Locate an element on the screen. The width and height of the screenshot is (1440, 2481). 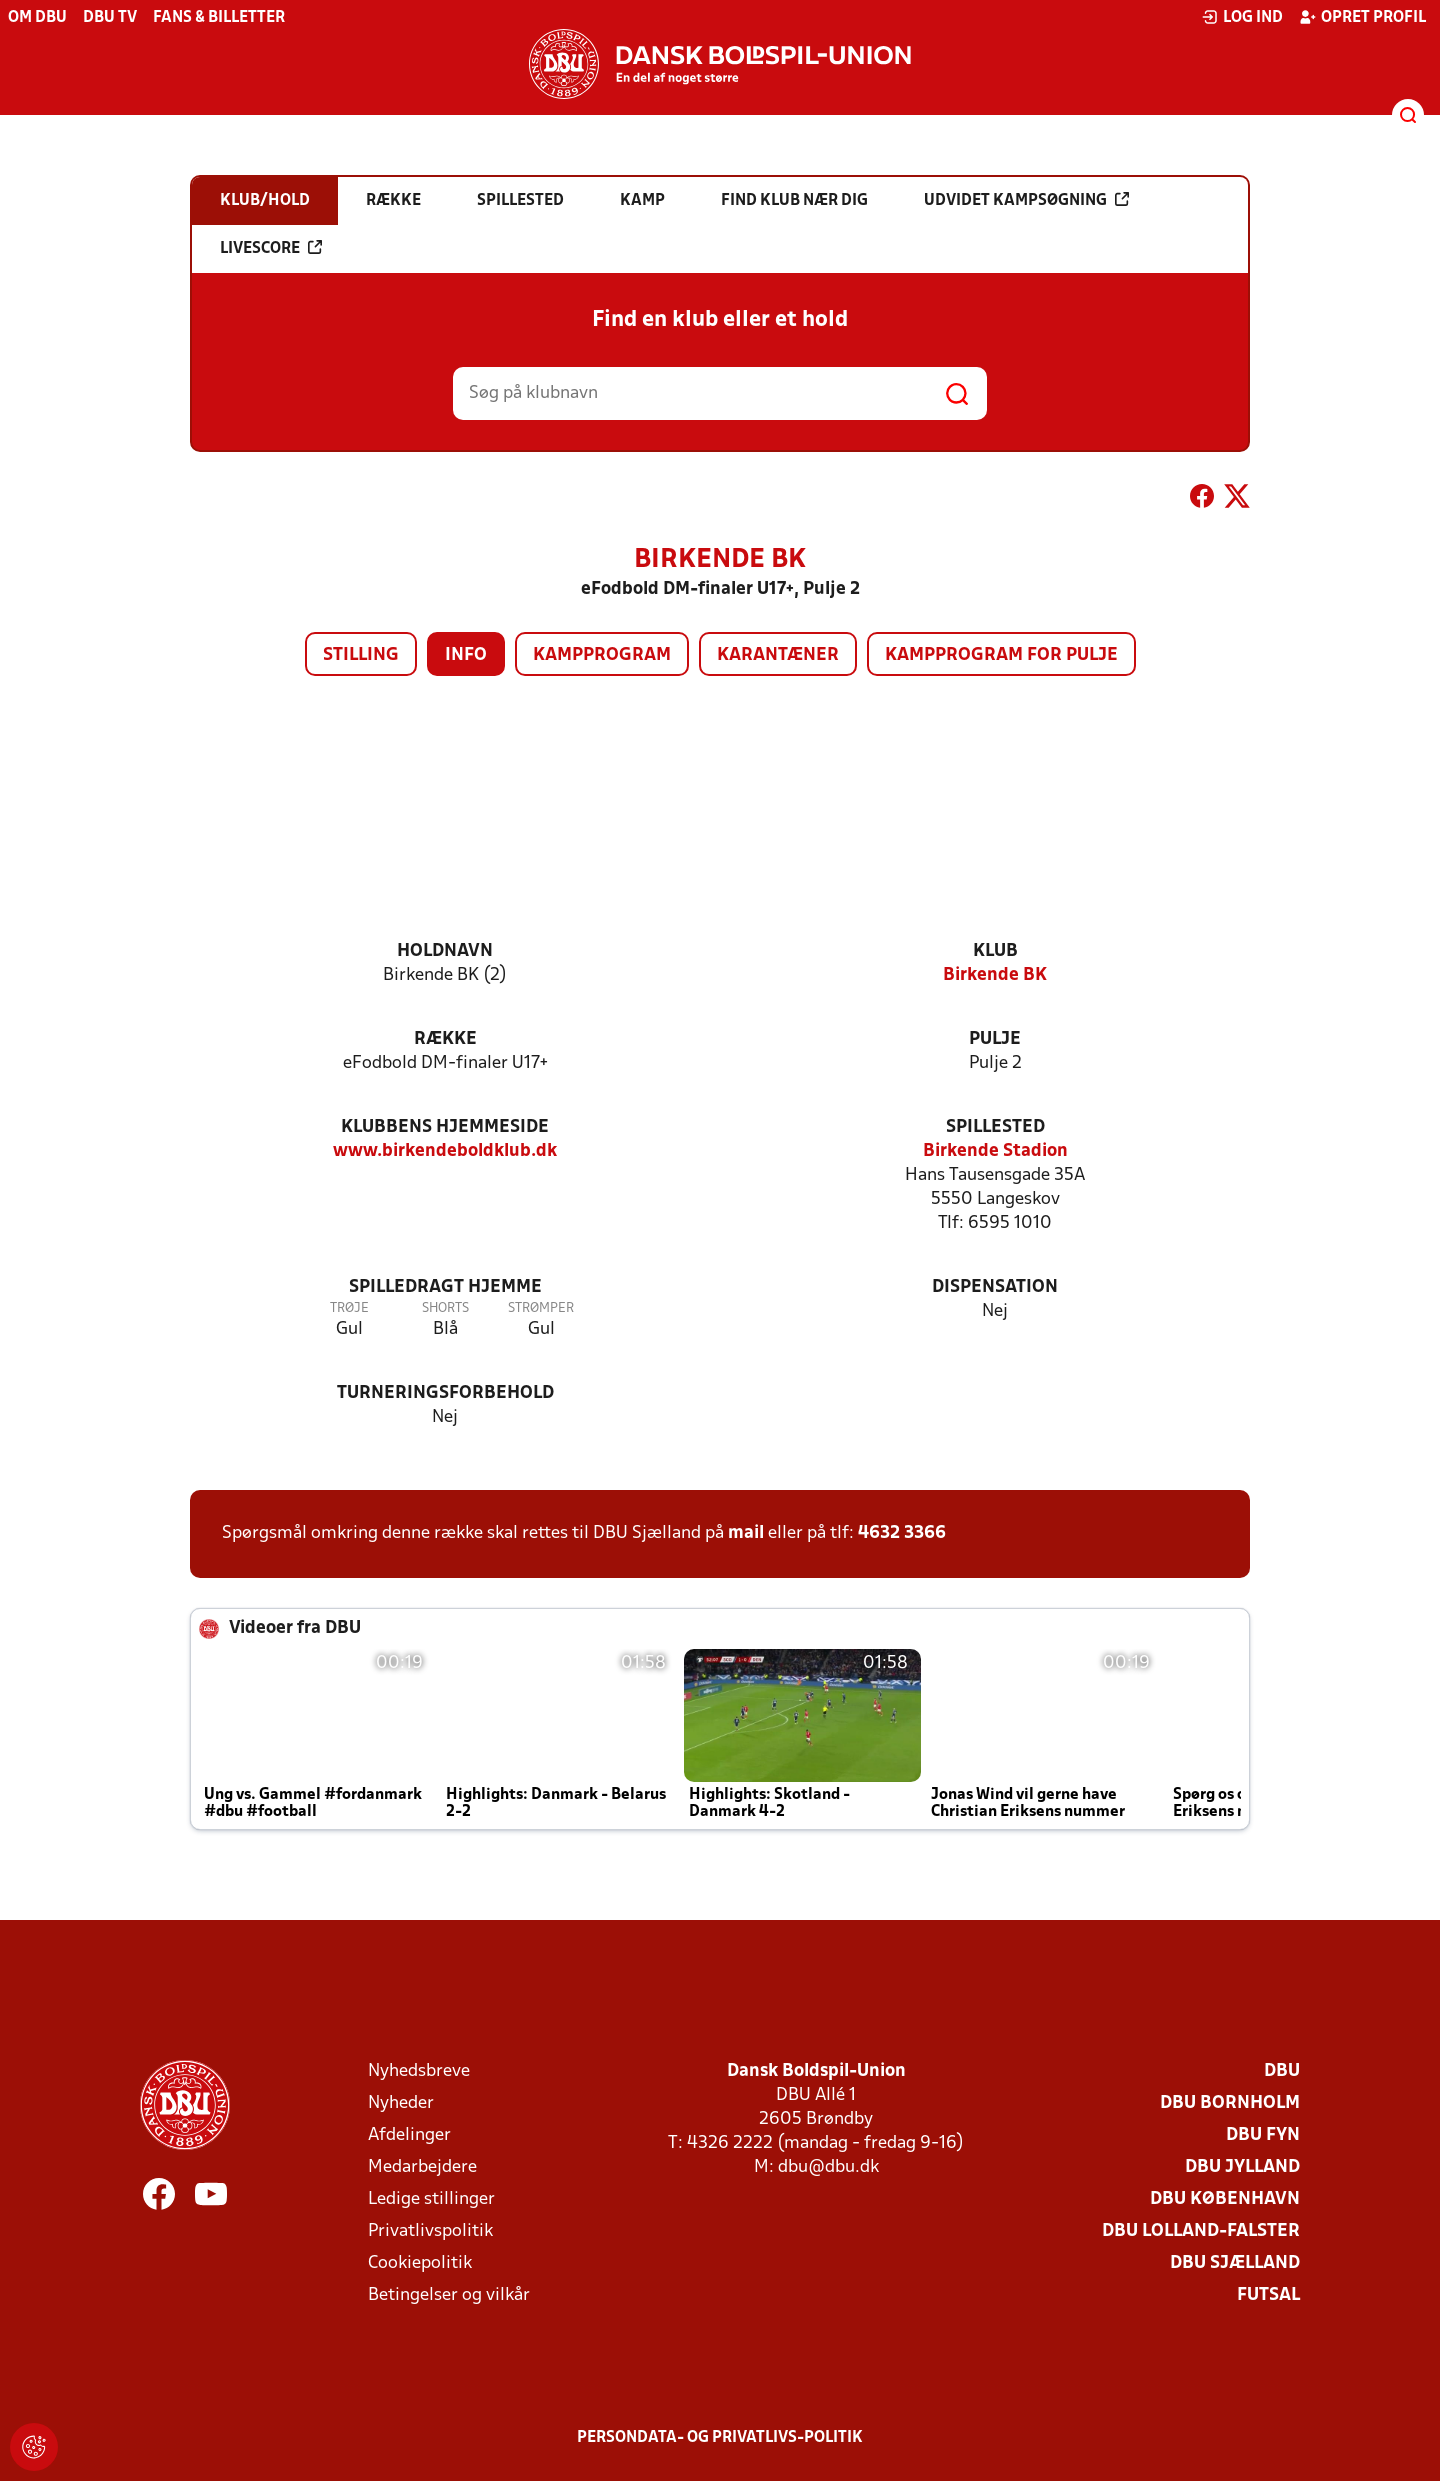
DBU Bornholm is located at coordinates (1230, 2103).